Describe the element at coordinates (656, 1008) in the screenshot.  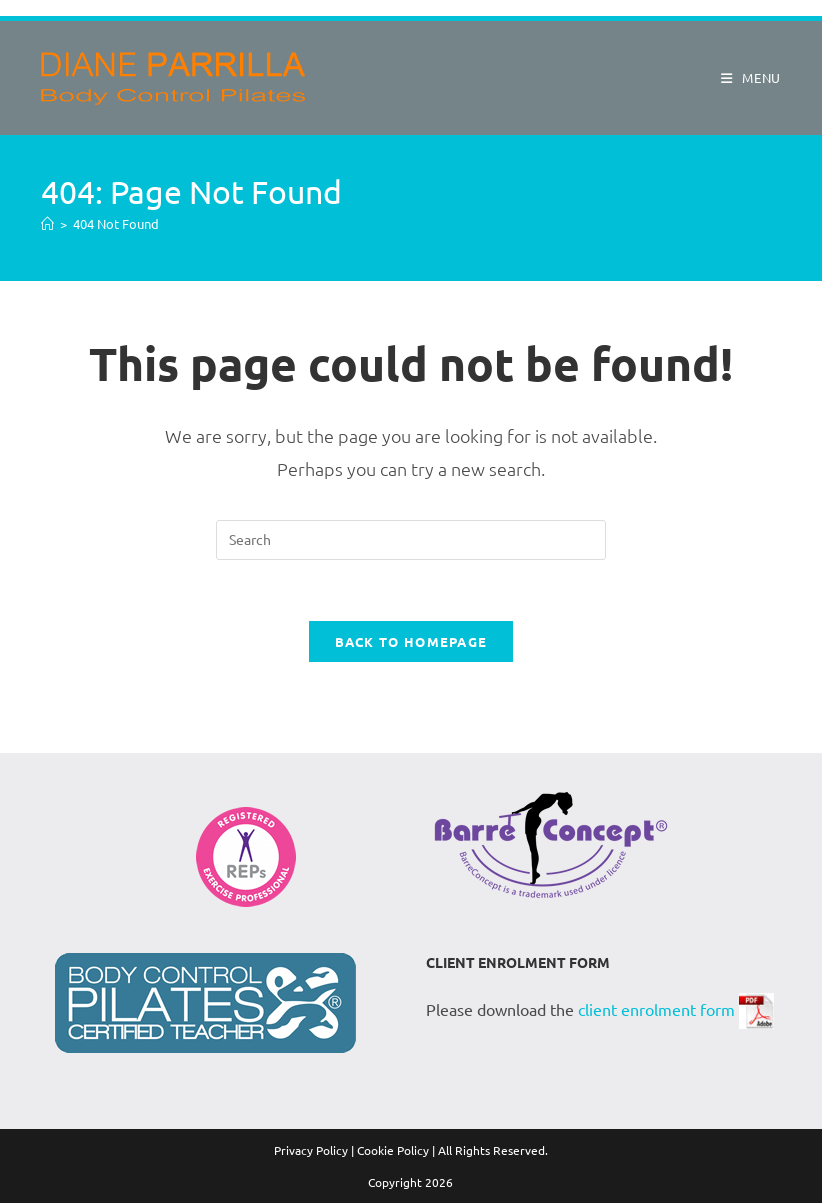
I see `client enrolment form` at that location.